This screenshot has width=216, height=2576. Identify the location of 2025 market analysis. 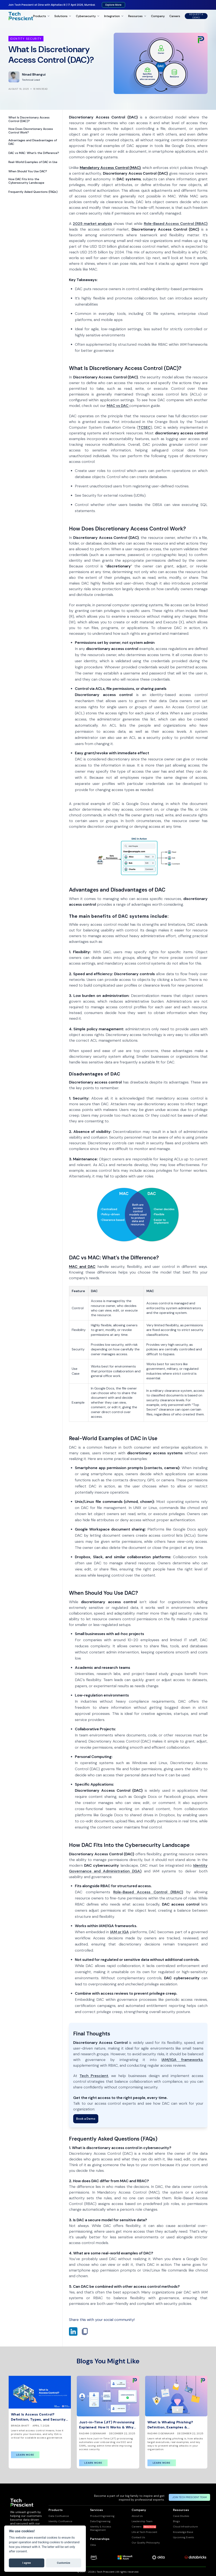
(92, 223).